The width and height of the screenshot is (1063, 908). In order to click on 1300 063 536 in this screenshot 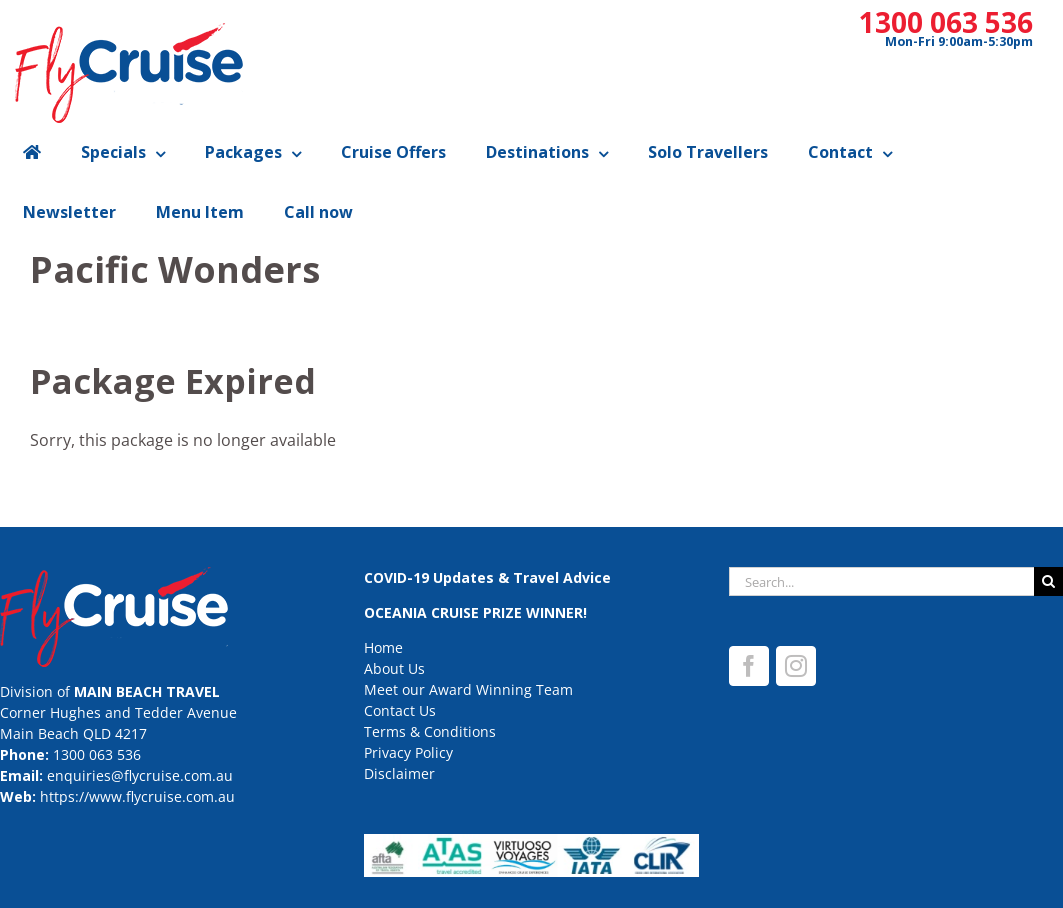, I will do `click(946, 22)`.